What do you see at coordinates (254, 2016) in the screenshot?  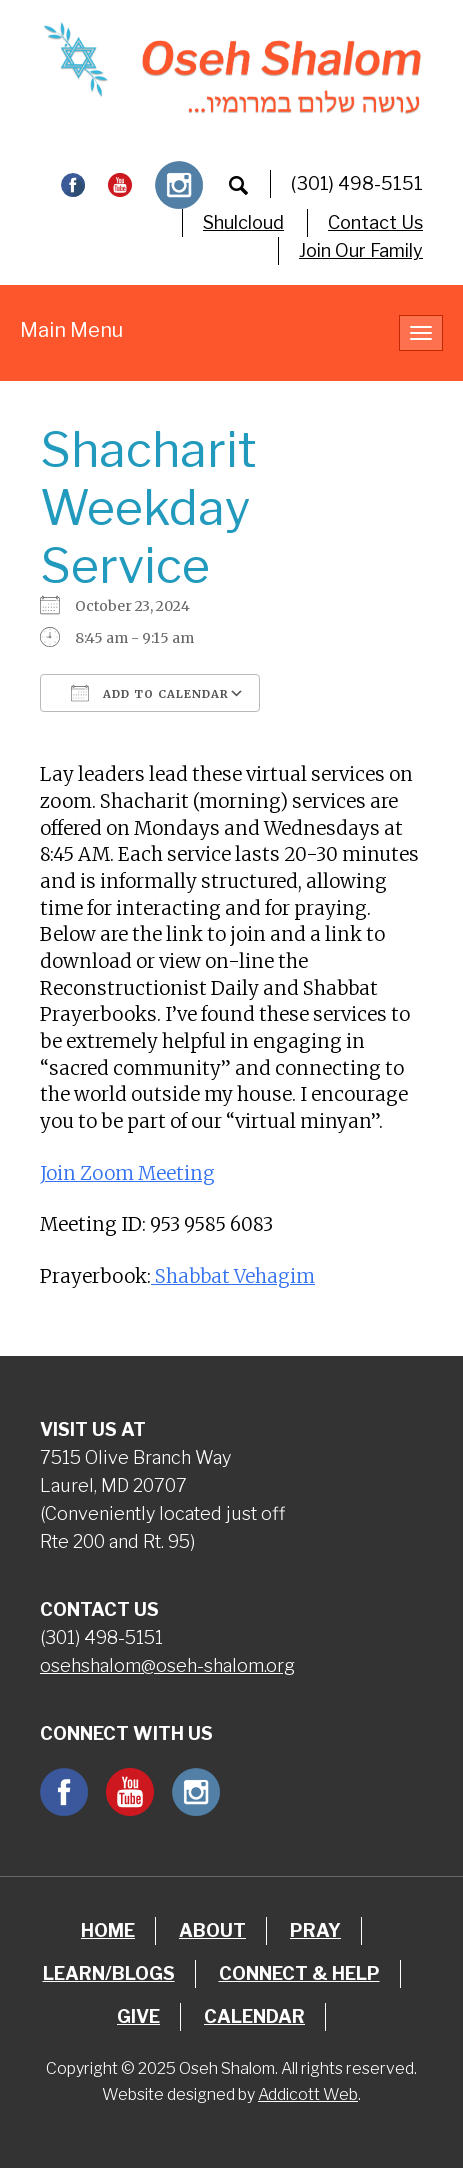 I see `Calendar` at bounding box center [254, 2016].